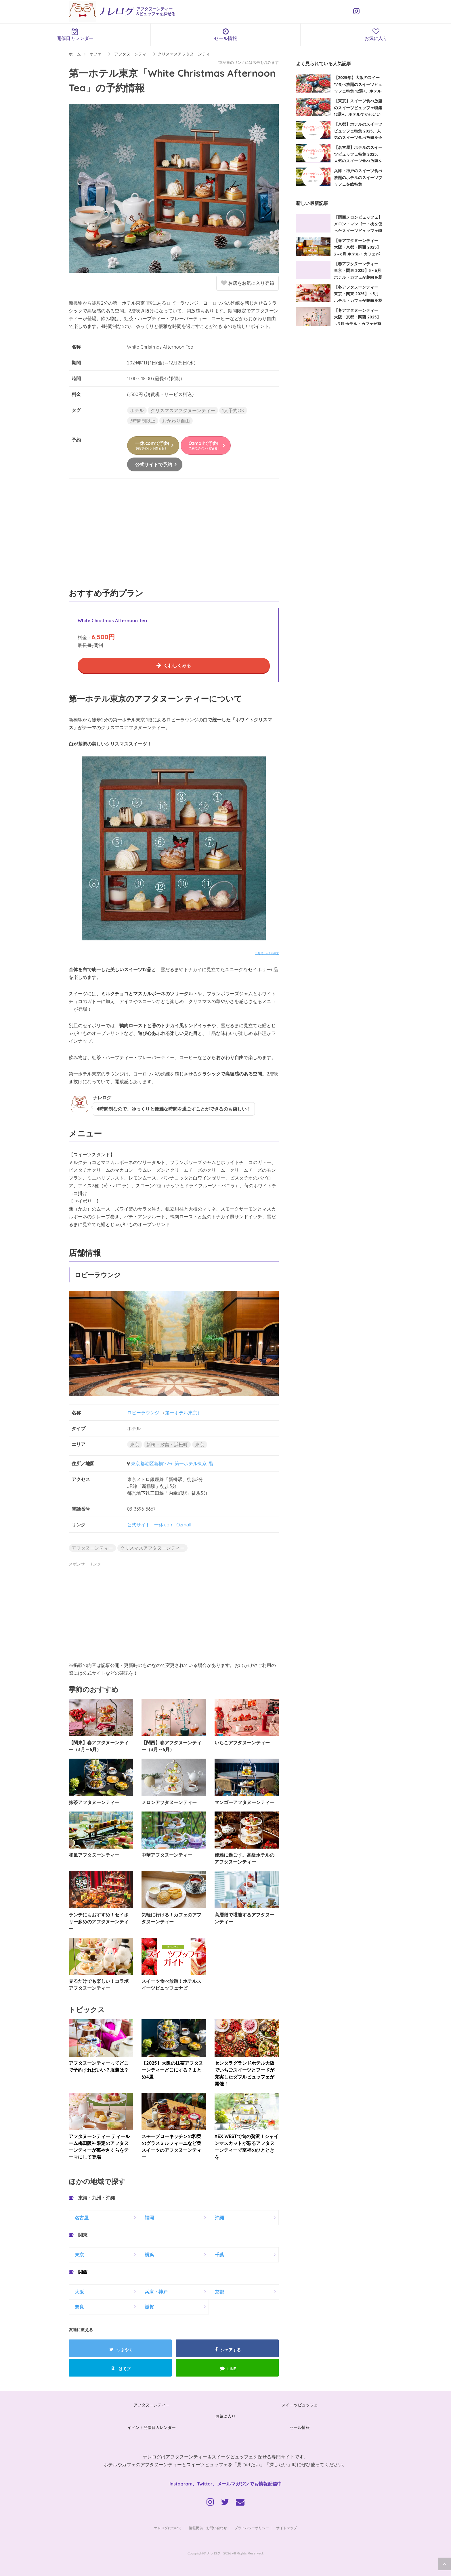  Describe the element at coordinates (151, 2427) in the screenshot. I see `イベント開催日カレンダー` at that location.